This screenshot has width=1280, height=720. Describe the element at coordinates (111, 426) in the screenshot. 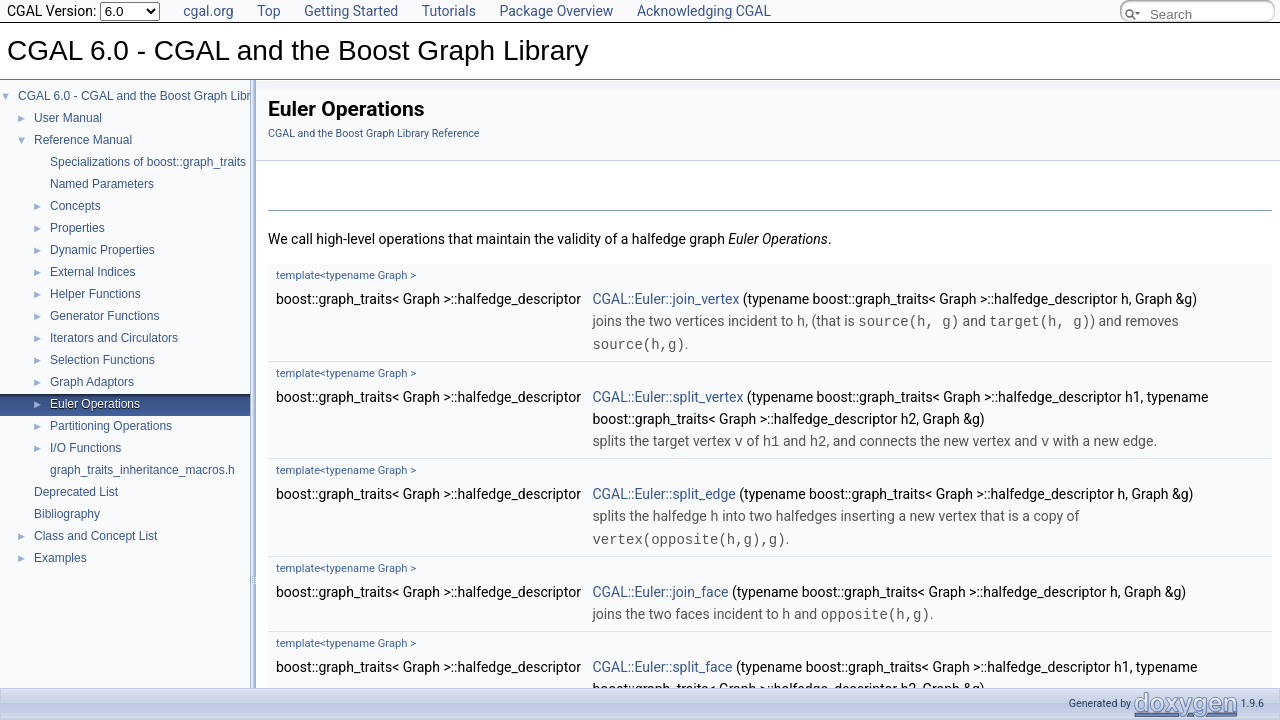

I see `Partitioning Operations` at that location.